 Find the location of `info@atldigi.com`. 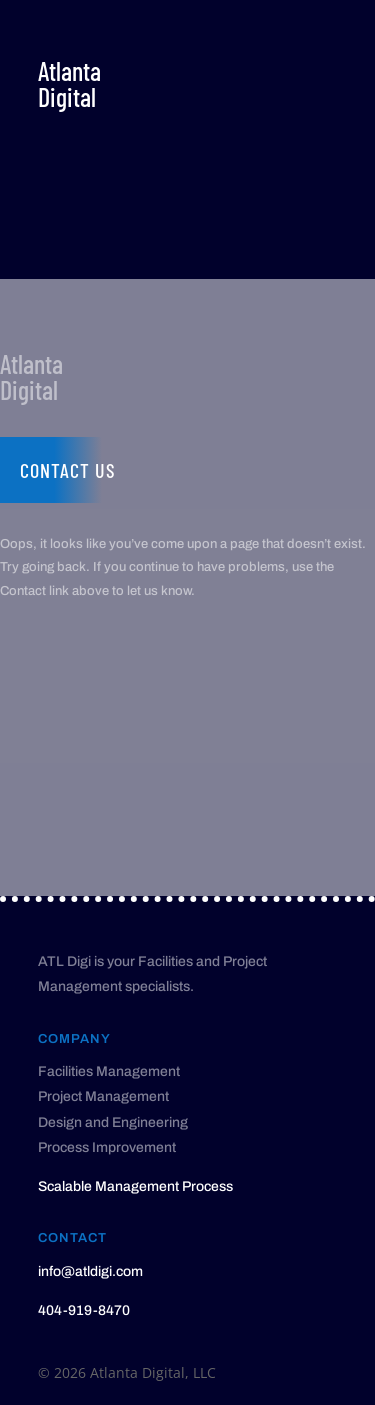

info@atldigi.com is located at coordinates (90, 1271).